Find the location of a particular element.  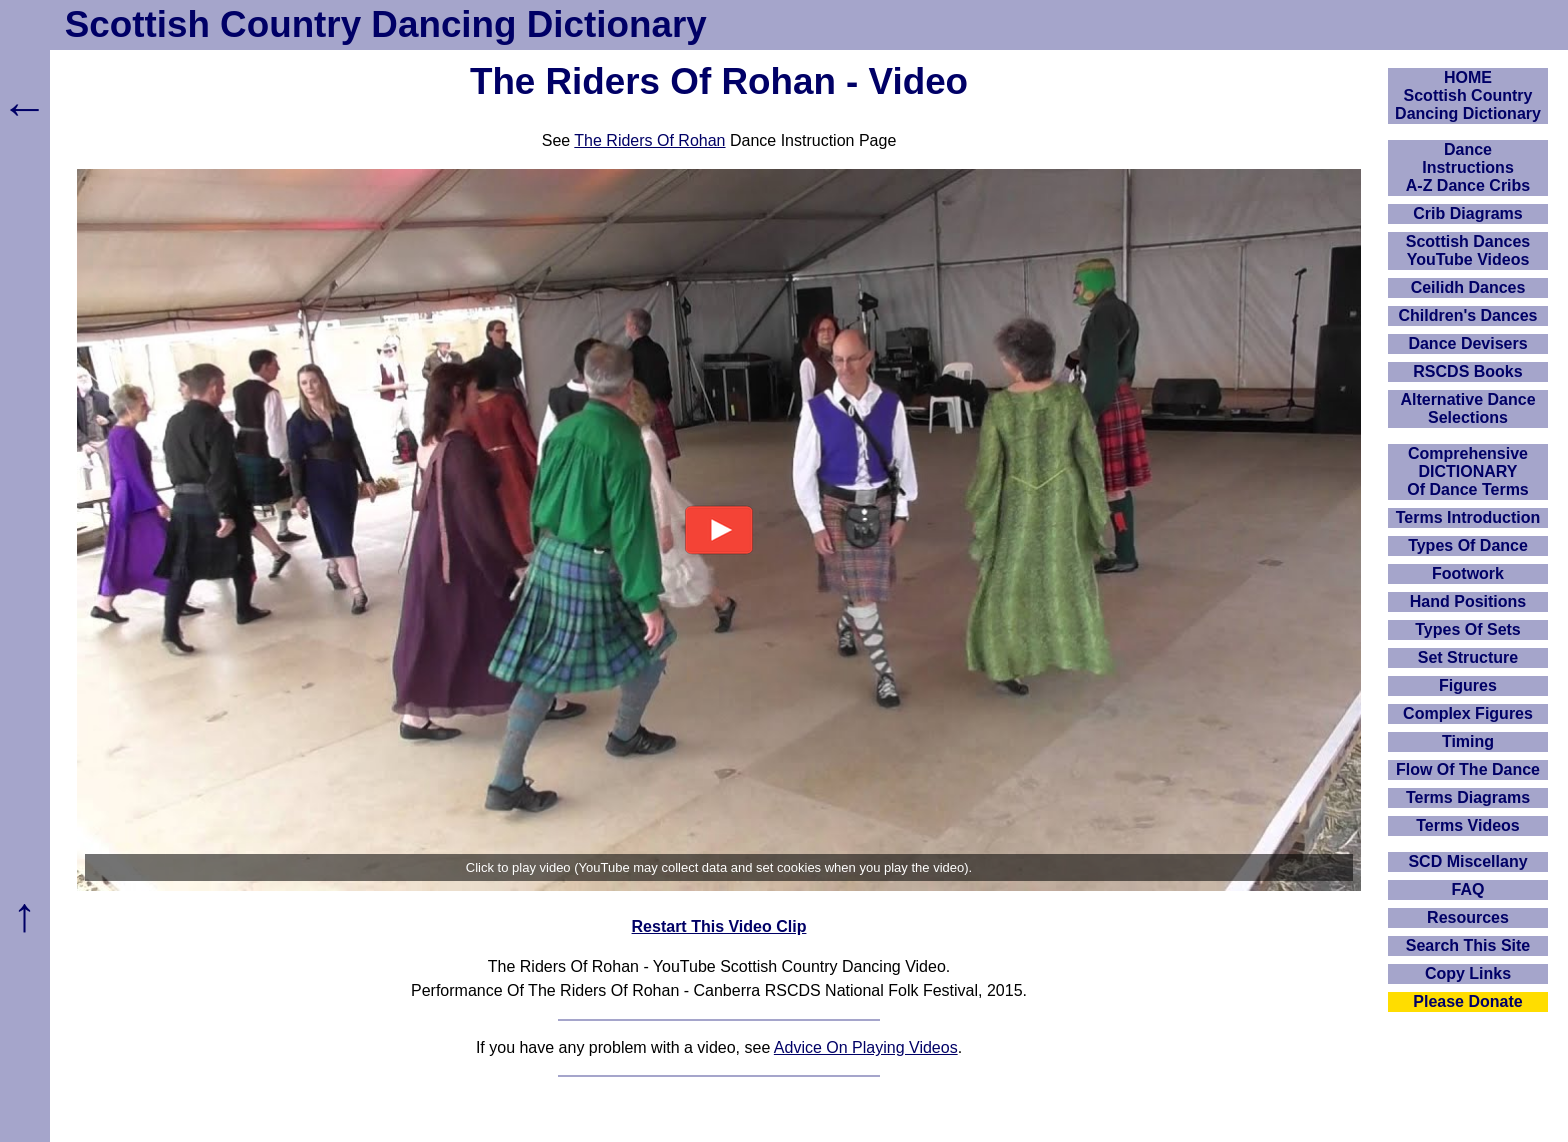

Hand Positions is located at coordinates (1468, 601).